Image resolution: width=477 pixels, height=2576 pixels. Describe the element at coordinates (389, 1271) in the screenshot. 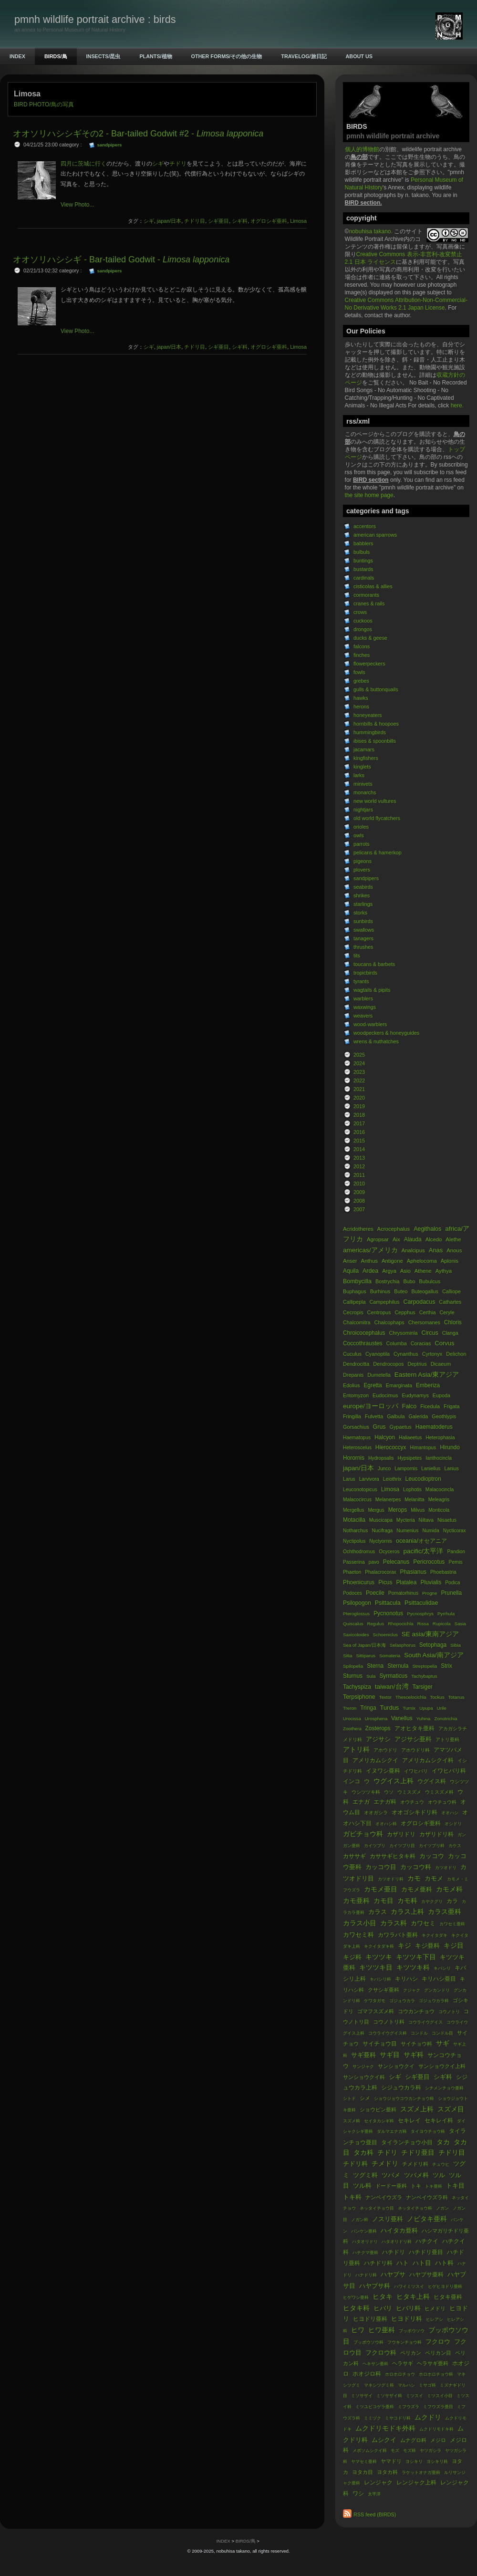

I see `Argya` at that location.